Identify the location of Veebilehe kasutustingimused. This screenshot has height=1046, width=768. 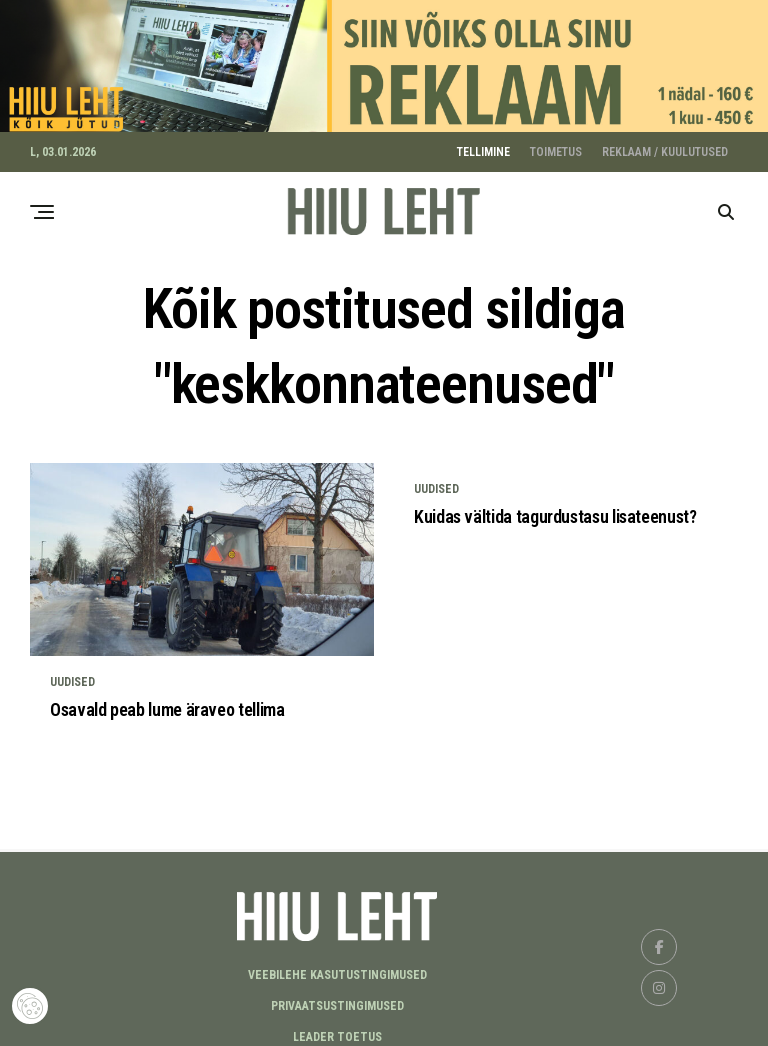
(337, 969).